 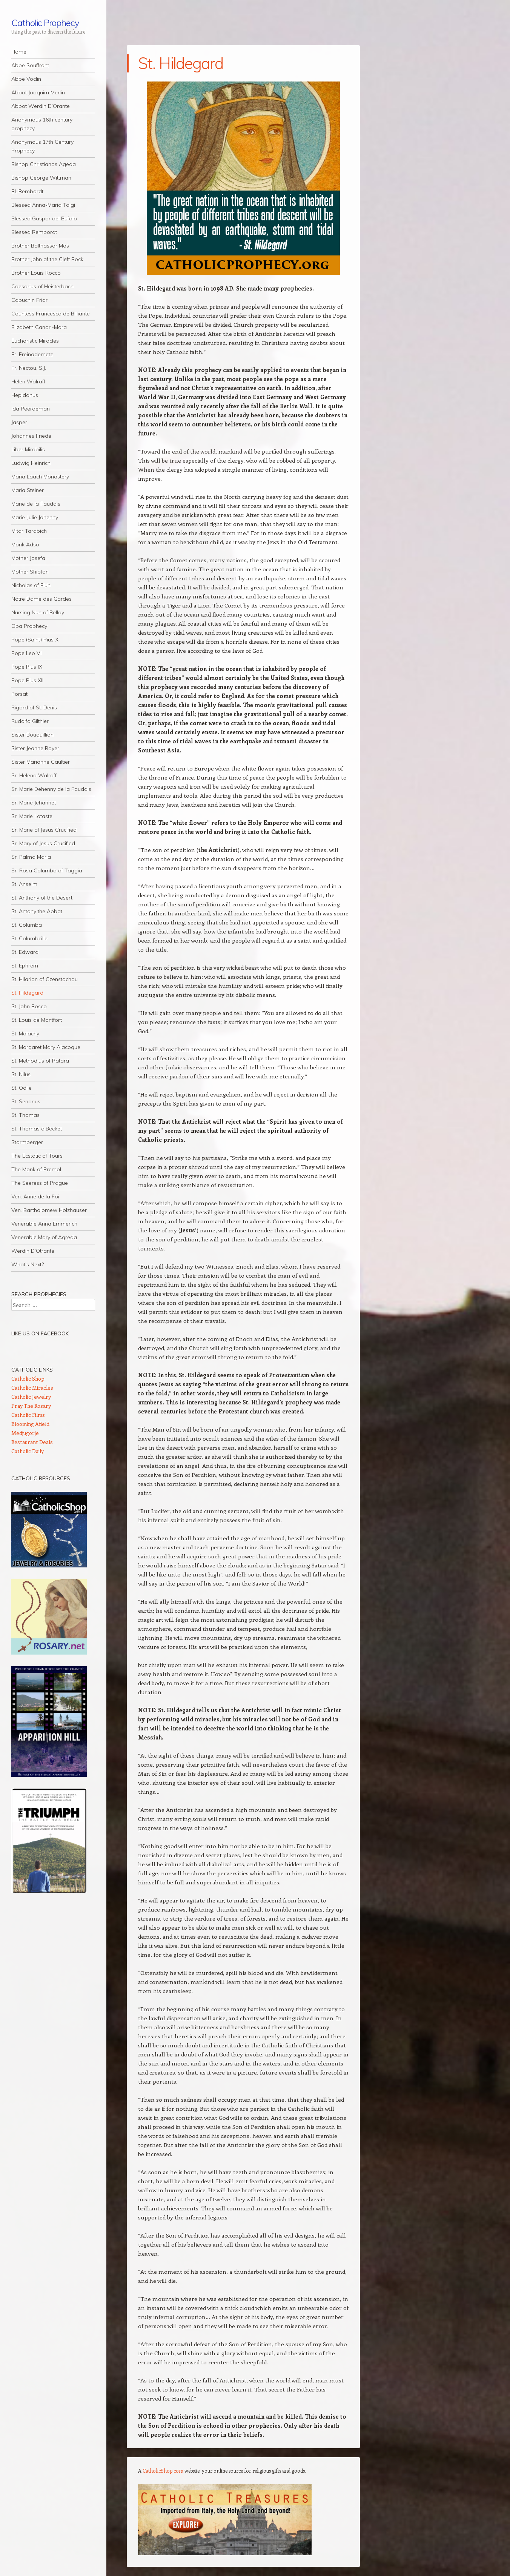 I want to click on Rudolfo Gilthier, so click(x=30, y=721).